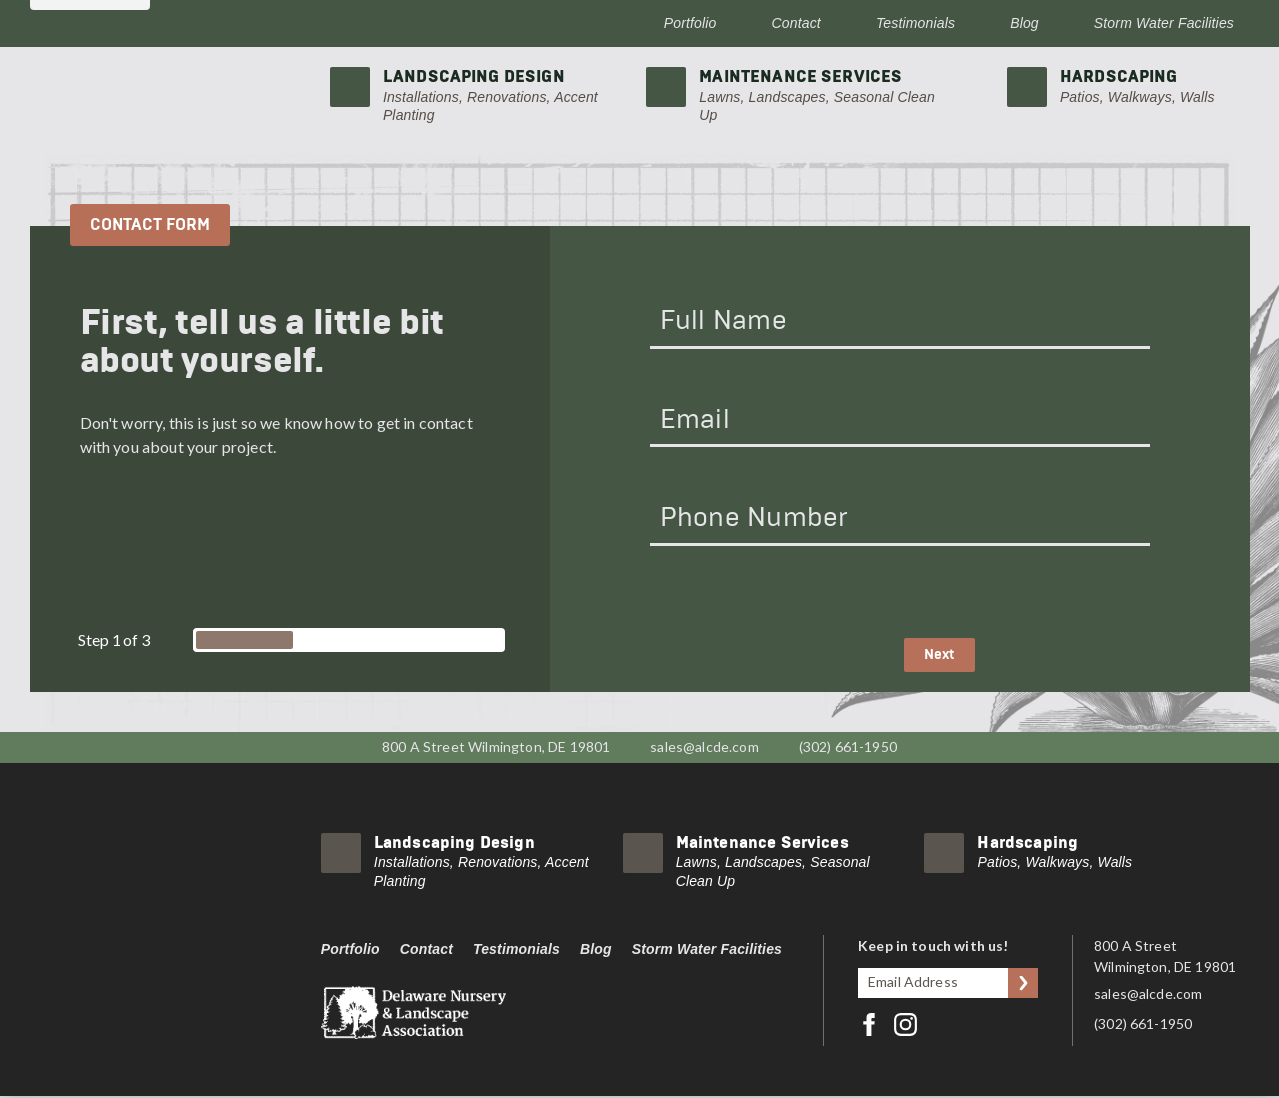 The height and width of the screenshot is (1098, 1279). What do you see at coordinates (848, 747) in the screenshot?
I see `(302) 661-1950` at bounding box center [848, 747].